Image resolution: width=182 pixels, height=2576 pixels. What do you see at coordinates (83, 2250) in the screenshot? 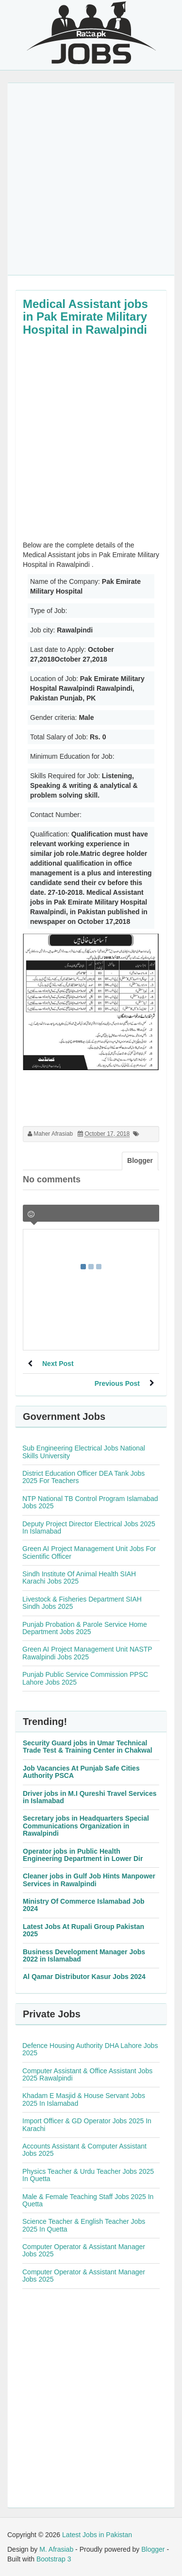
I see `Computer Operator & Assistant Manager Jobs 2025` at bounding box center [83, 2250].